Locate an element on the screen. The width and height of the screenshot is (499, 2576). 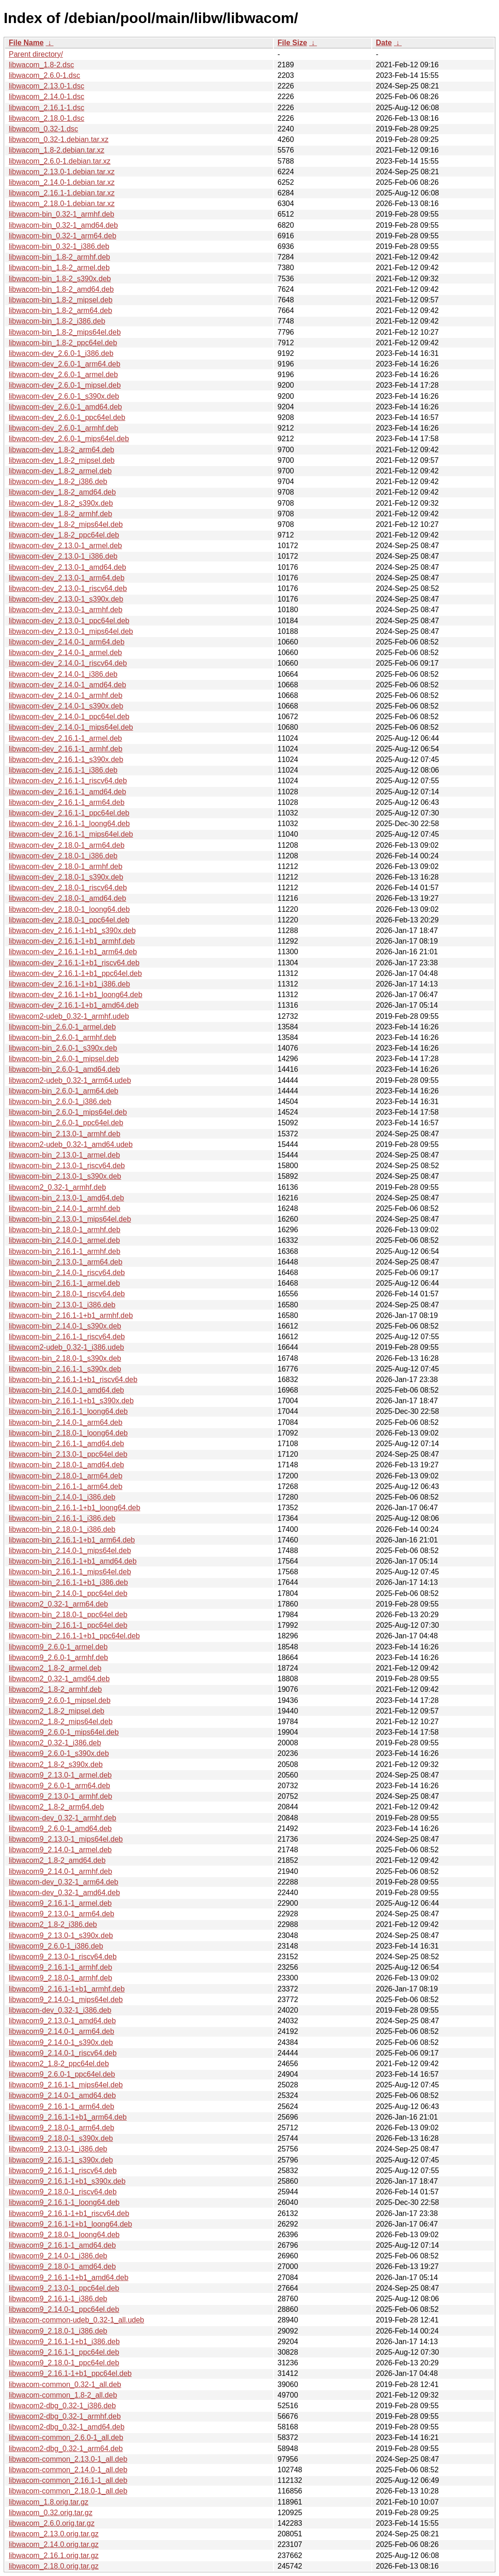
libwacom_2.6.0.orig.tar.gz is located at coordinates (52, 2523).